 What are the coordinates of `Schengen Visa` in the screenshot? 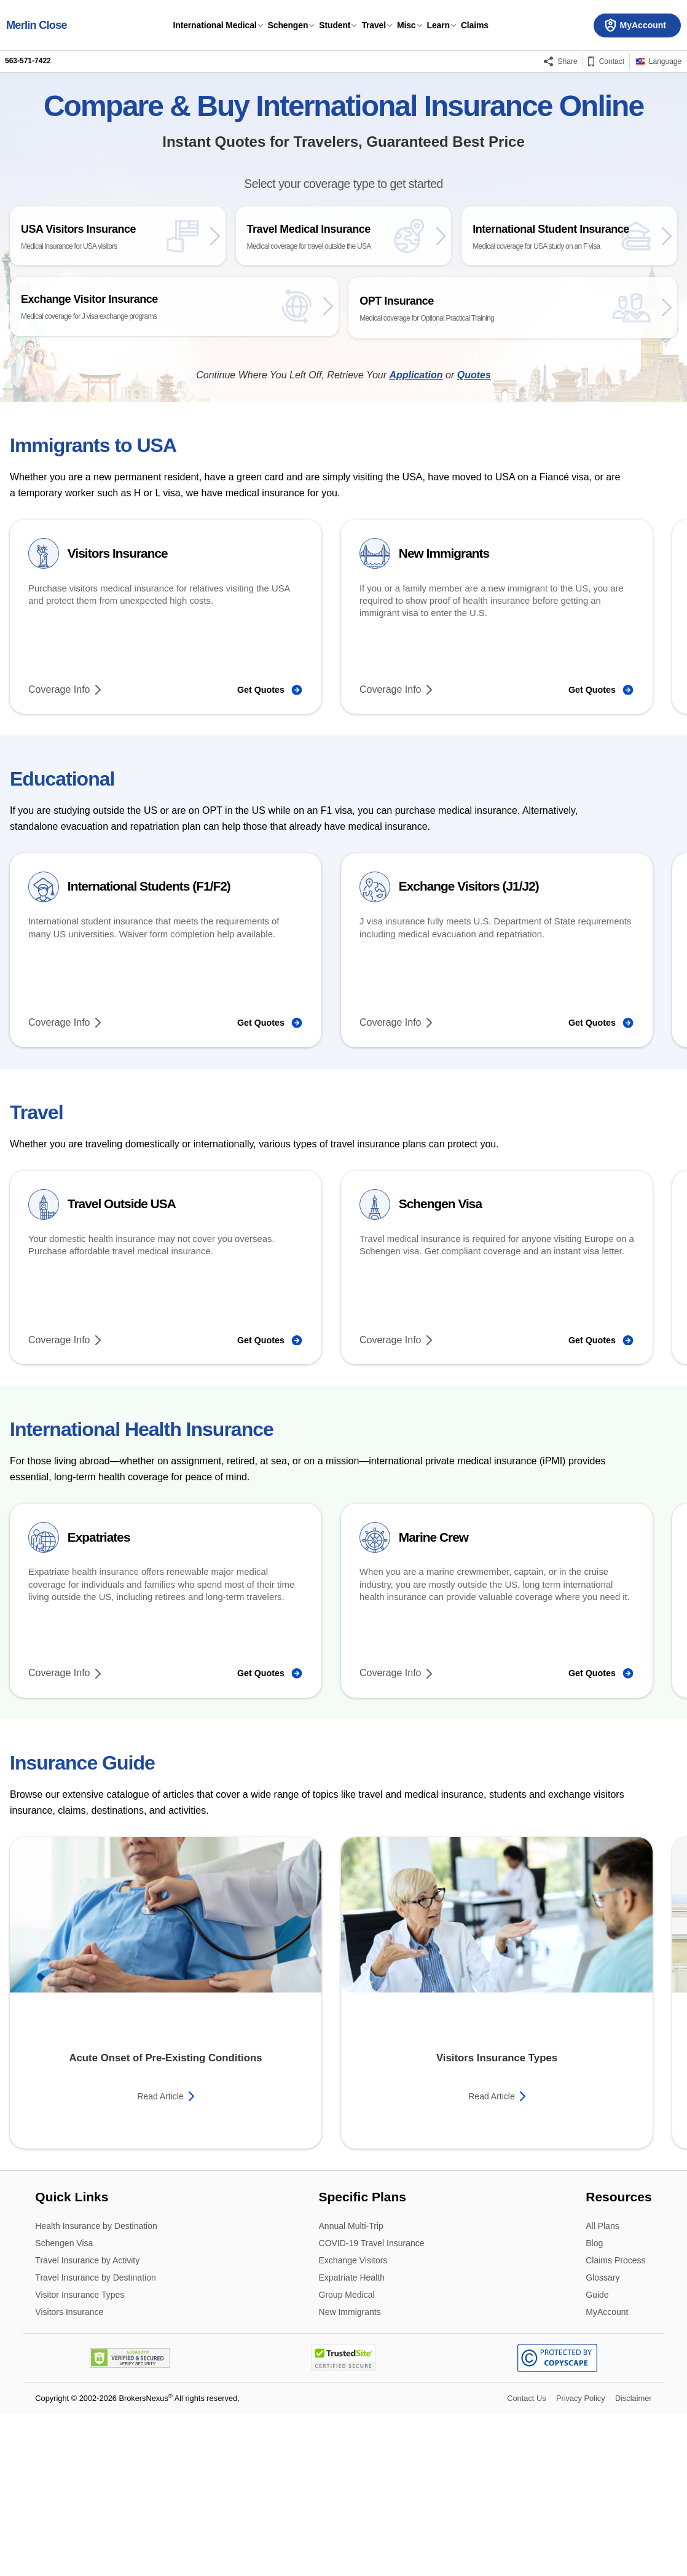 It's located at (64, 2406).